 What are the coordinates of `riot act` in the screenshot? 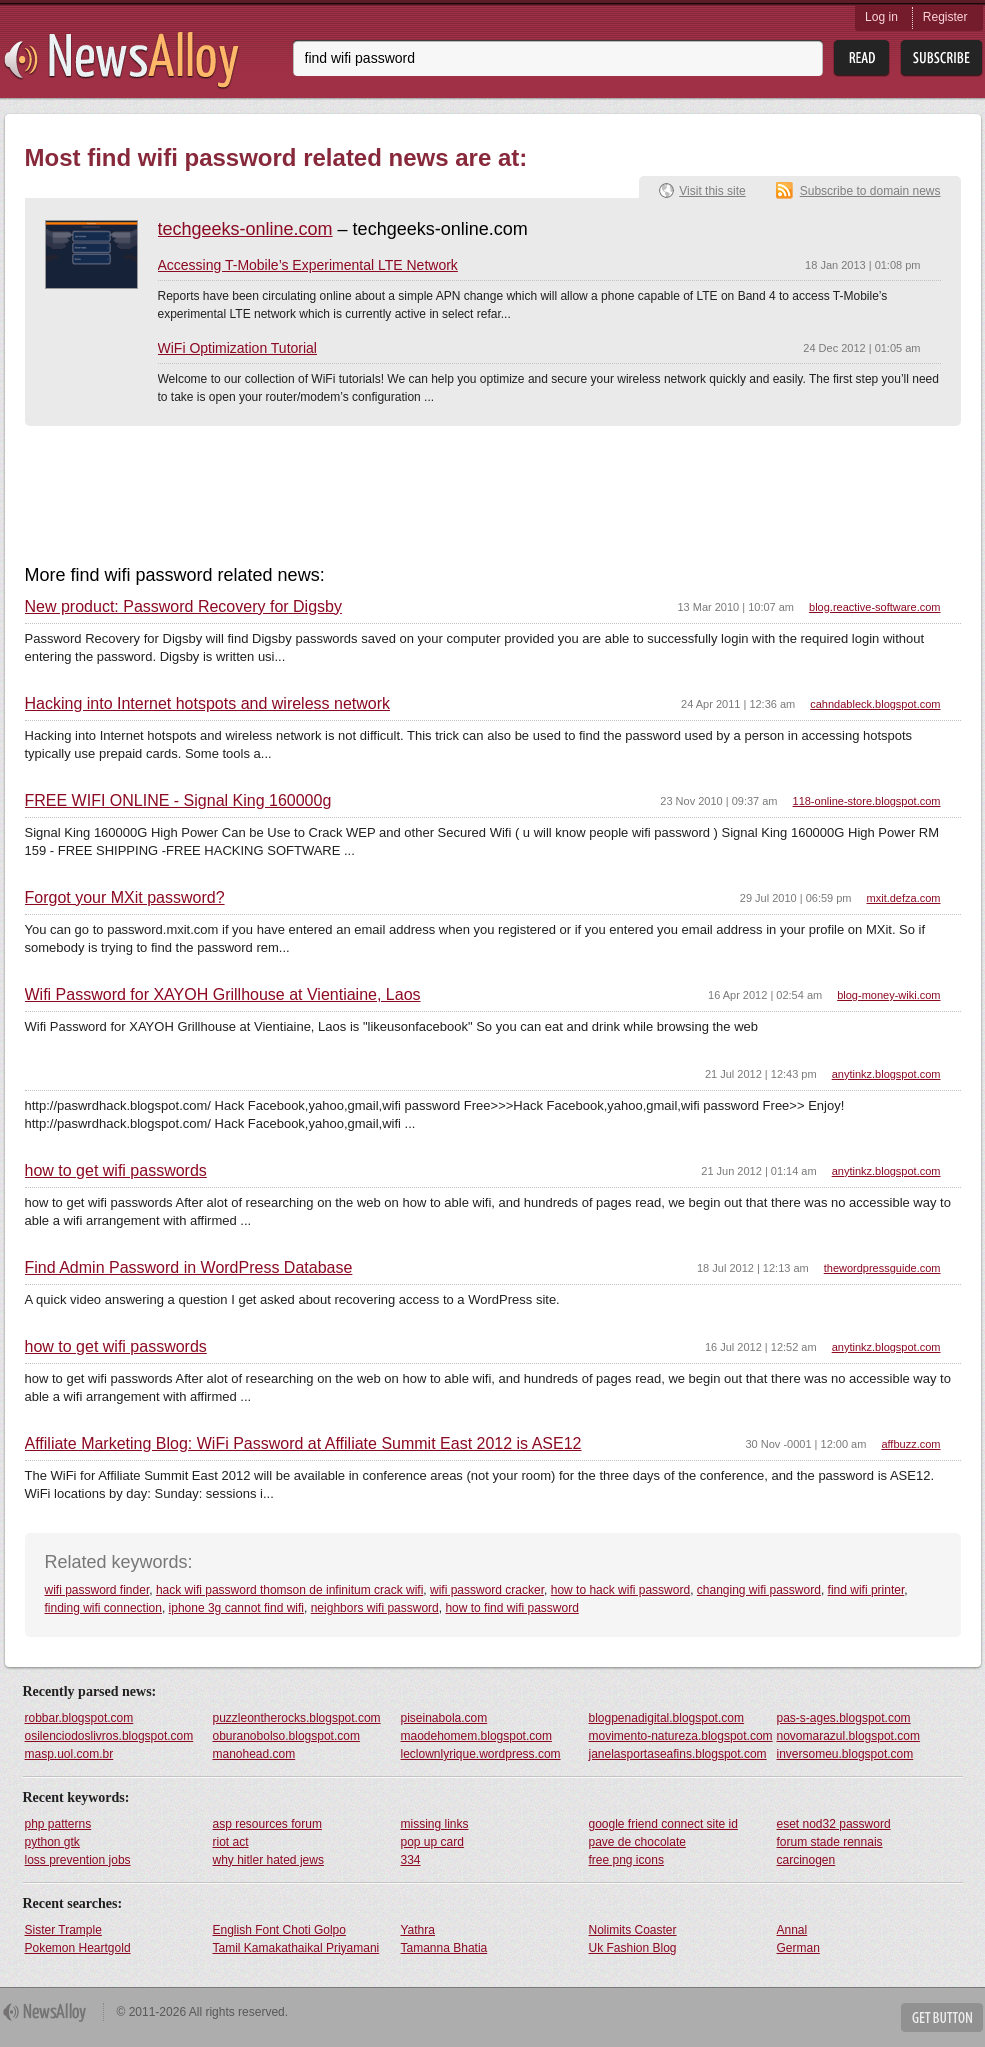 It's located at (231, 1842).